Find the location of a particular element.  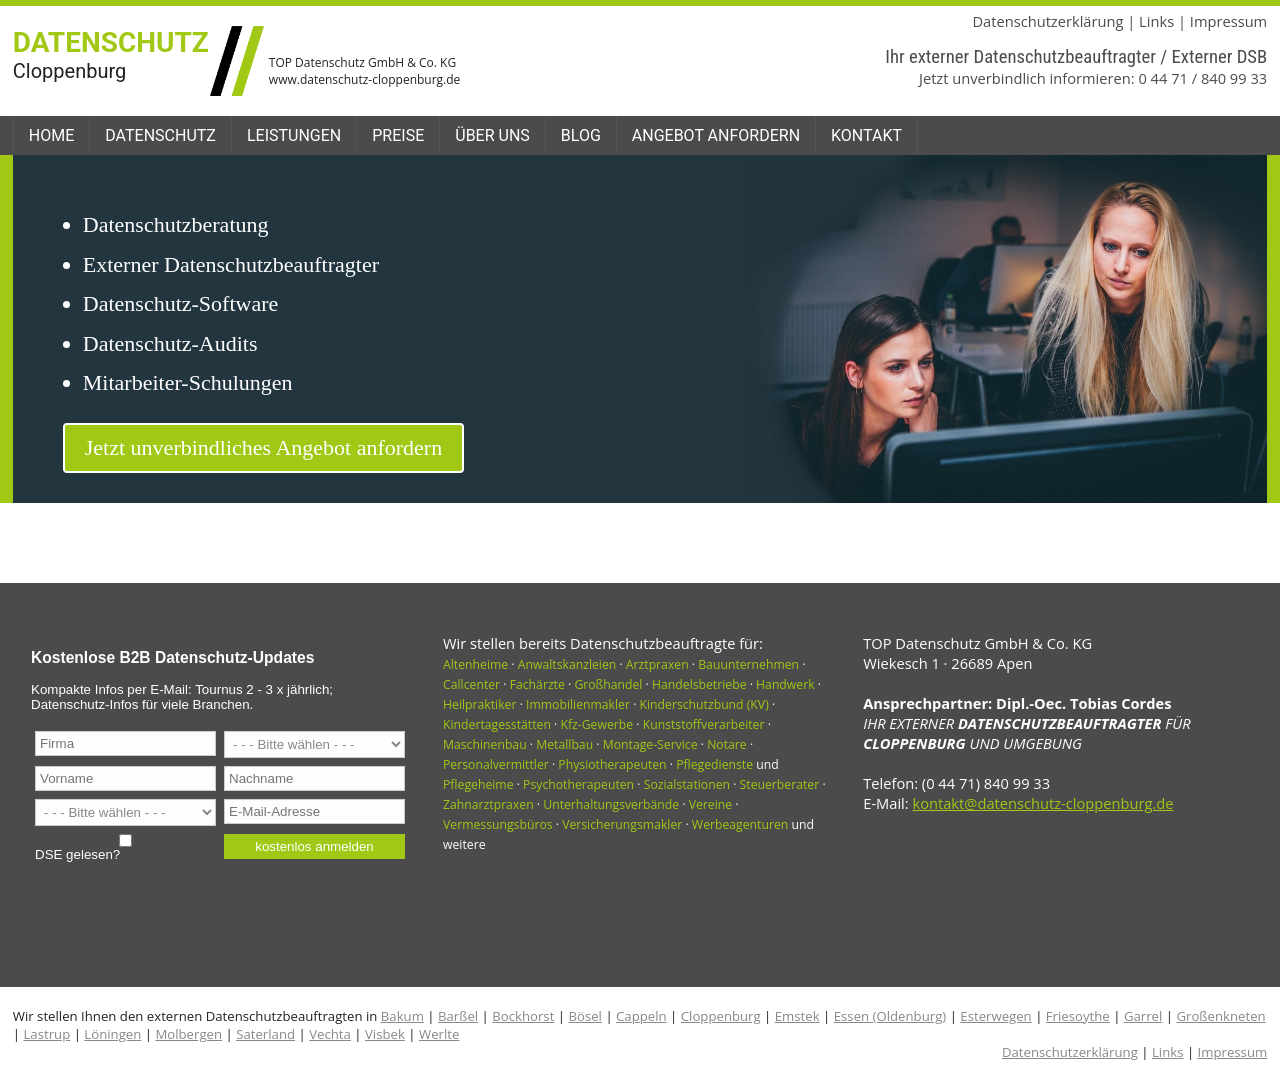

Kindertagesstätten is located at coordinates (497, 724).